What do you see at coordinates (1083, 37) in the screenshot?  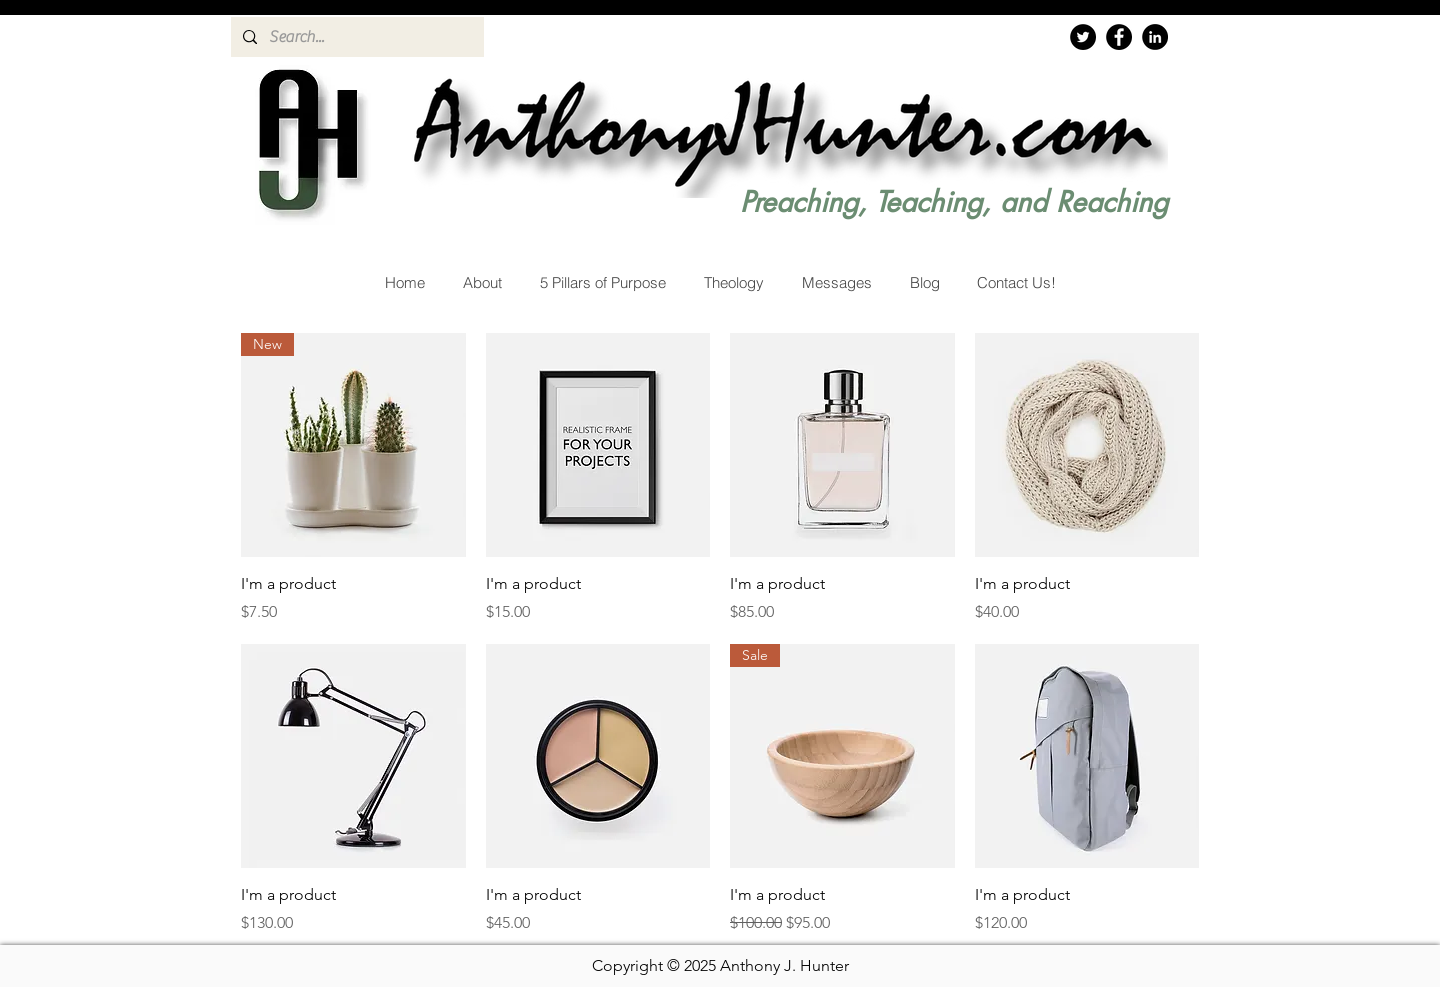 I see `[Twitter]` at bounding box center [1083, 37].